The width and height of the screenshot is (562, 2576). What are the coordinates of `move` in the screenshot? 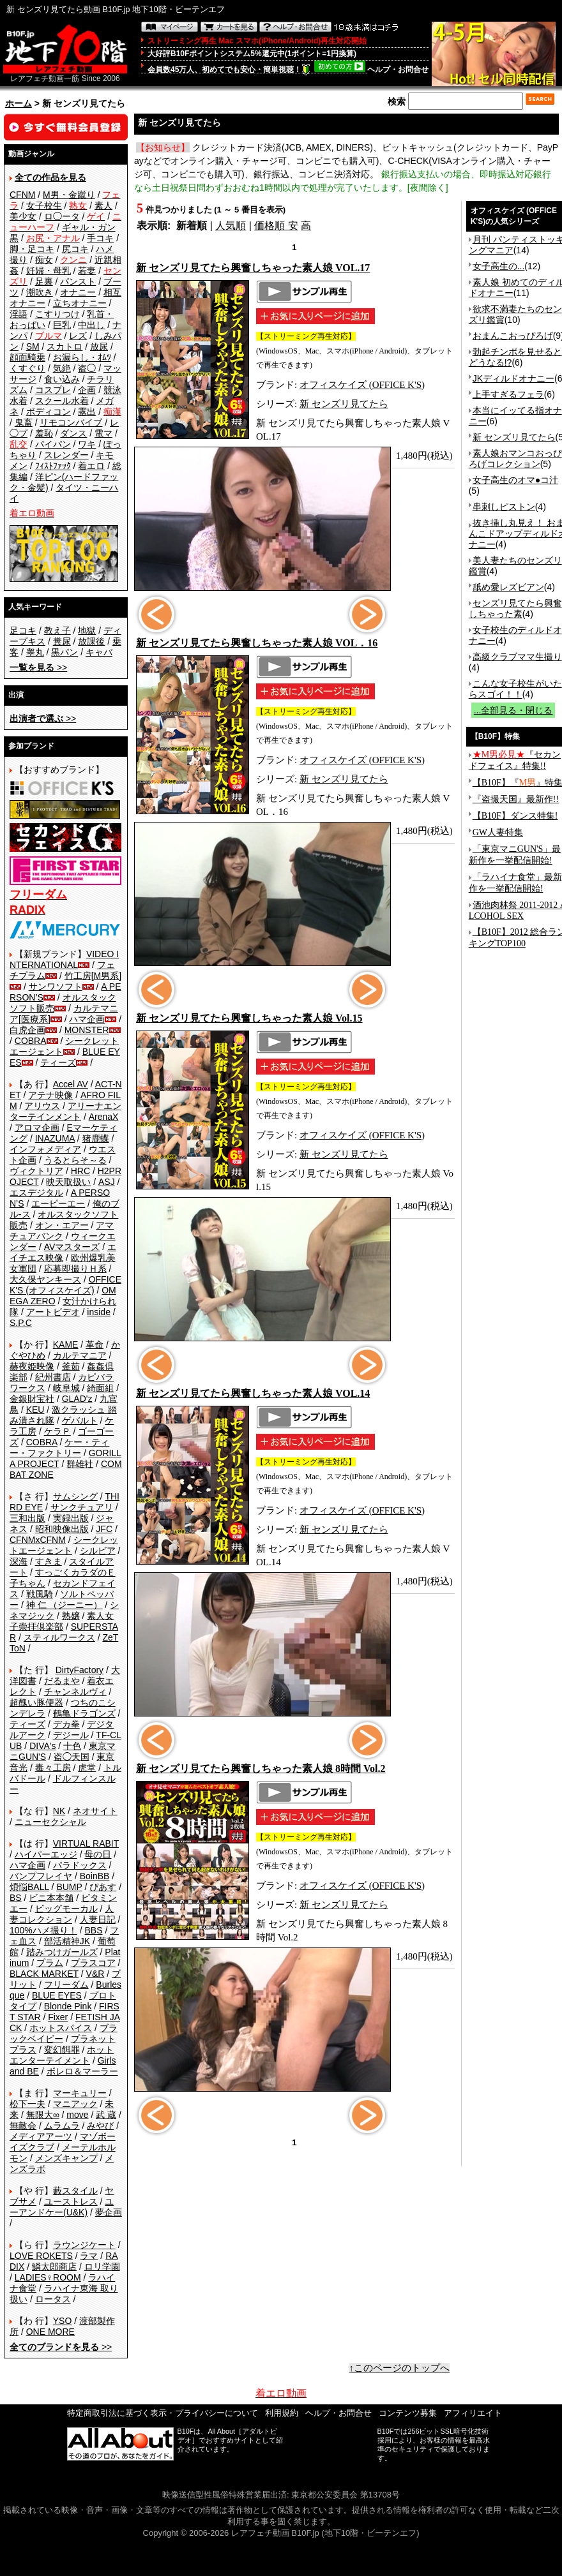 It's located at (77, 2115).